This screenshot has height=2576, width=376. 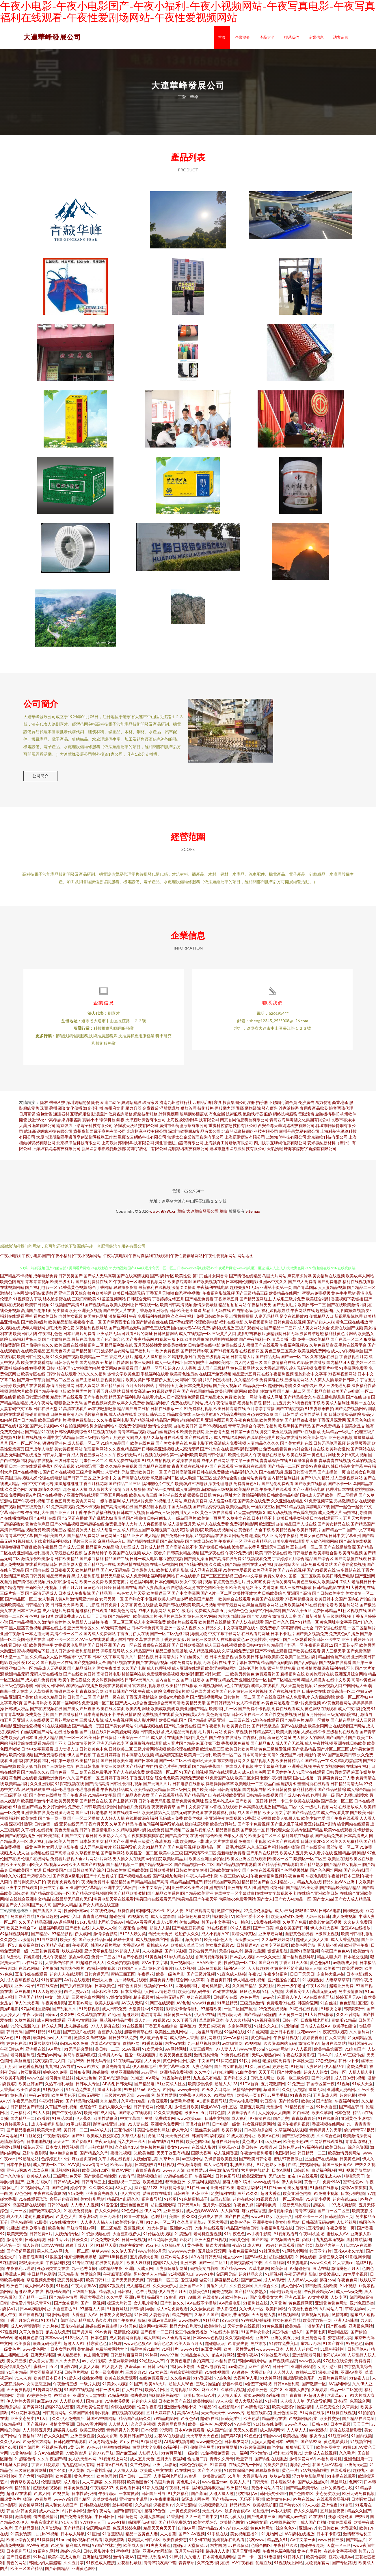 What do you see at coordinates (168, 1505) in the screenshot?
I see `91视频成人网站` at bounding box center [168, 1505].